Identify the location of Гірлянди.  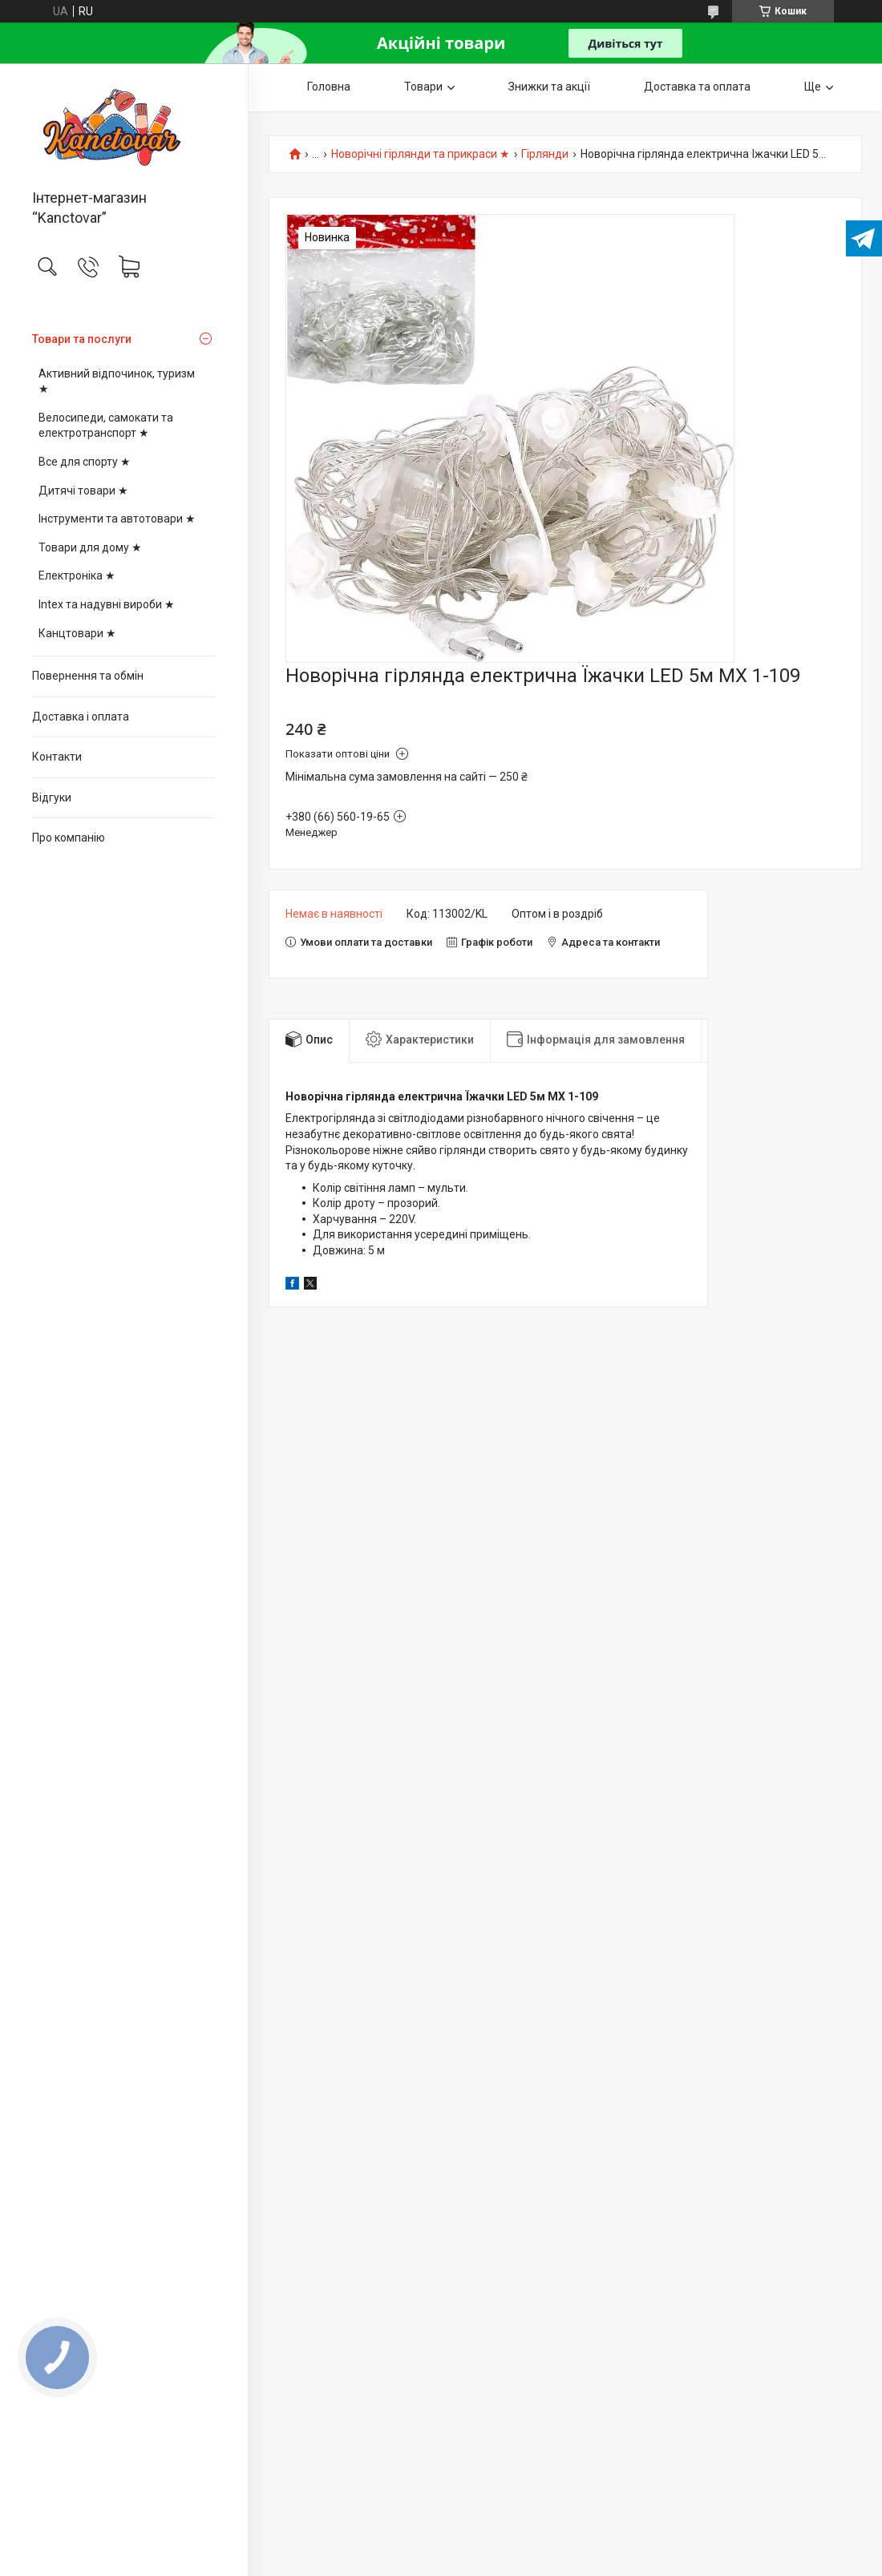
(544, 154).